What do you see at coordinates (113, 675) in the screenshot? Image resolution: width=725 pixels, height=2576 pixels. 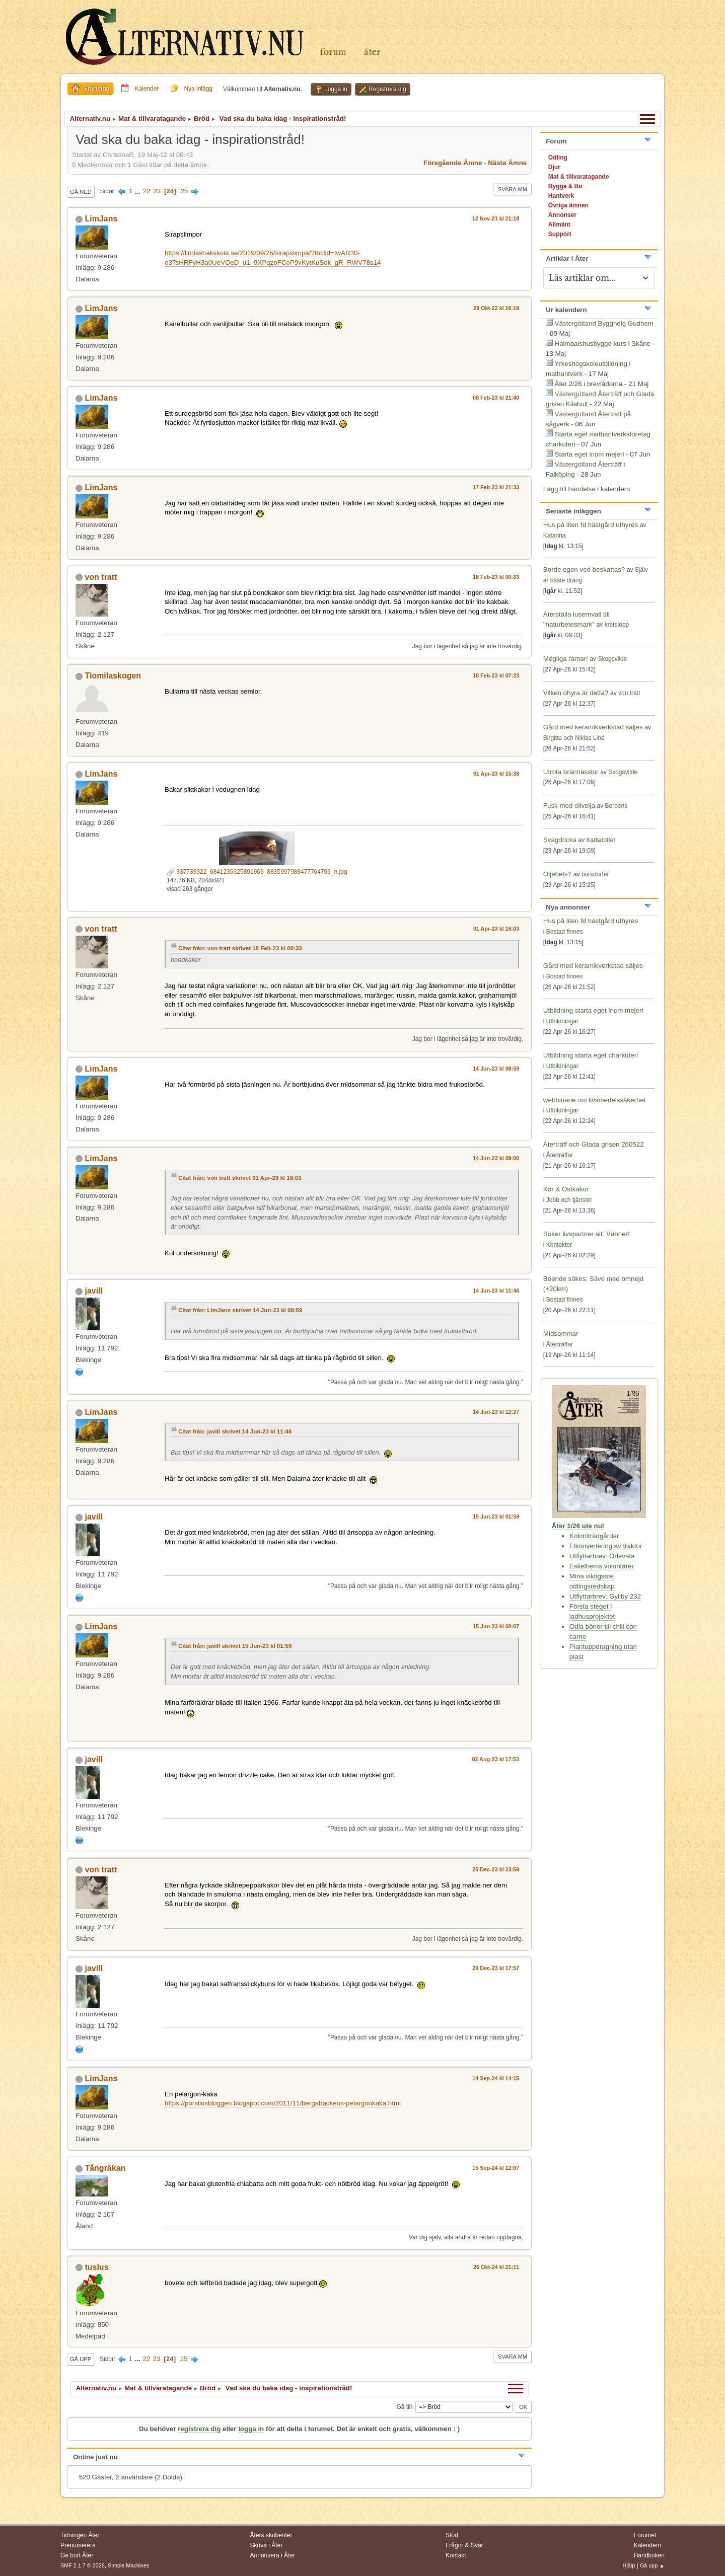 I see `Tiomilaskogen` at bounding box center [113, 675].